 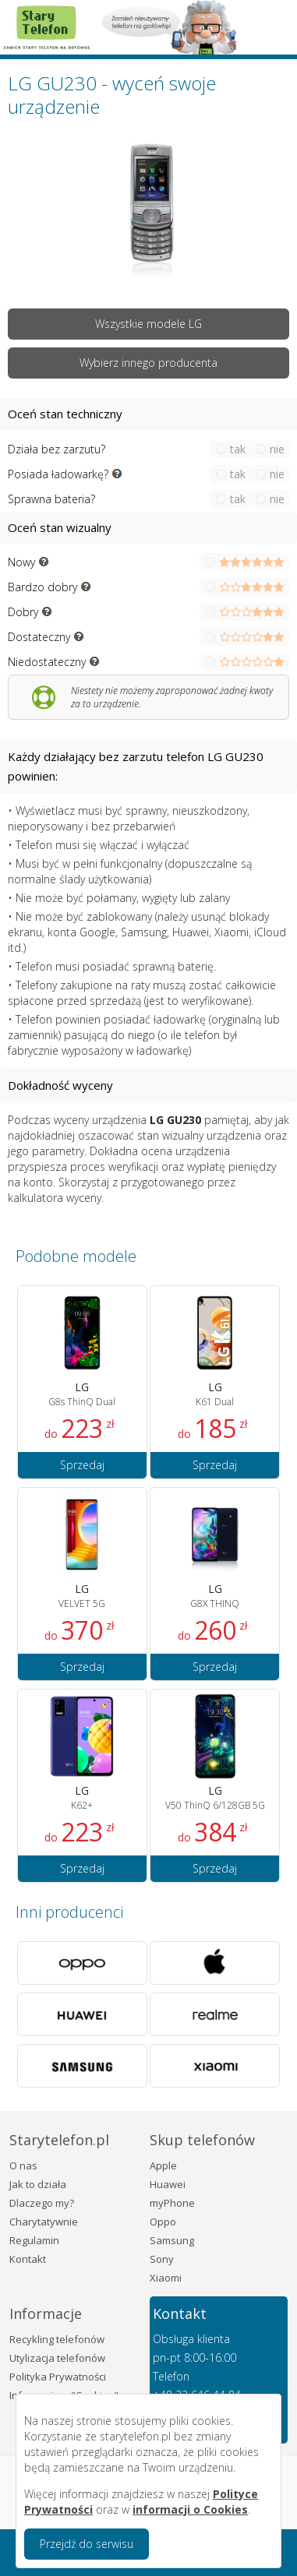 What do you see at coordinates (166, 2278) in the screenshot?
I see `Xiaomi` at bounding box center [166, 2278].